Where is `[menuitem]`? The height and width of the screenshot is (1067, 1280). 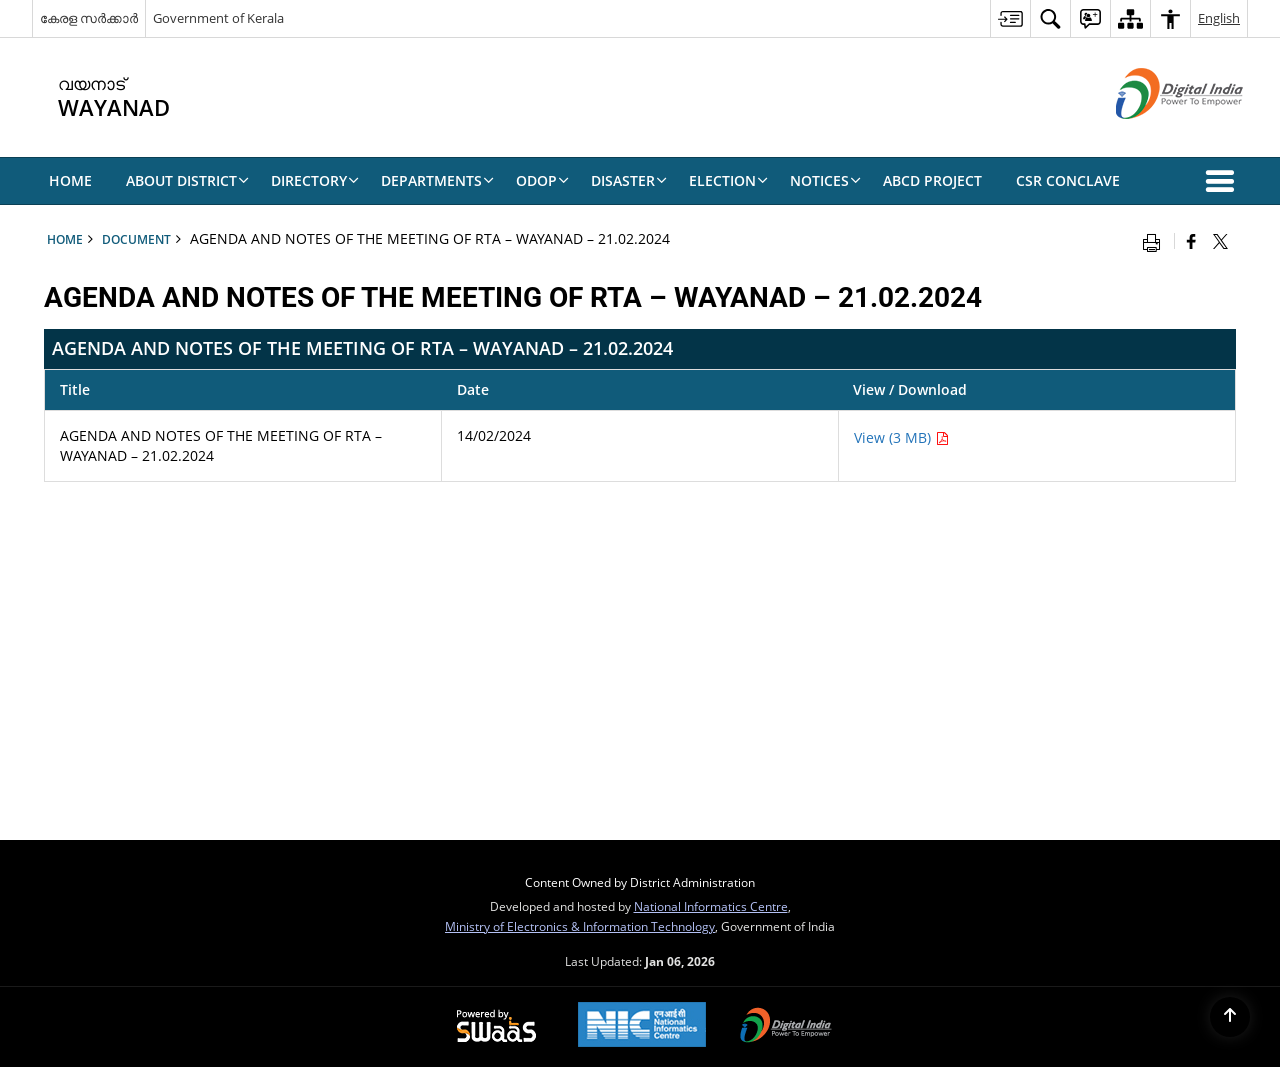
[menuitem] is located at coordinates (1010, 18).